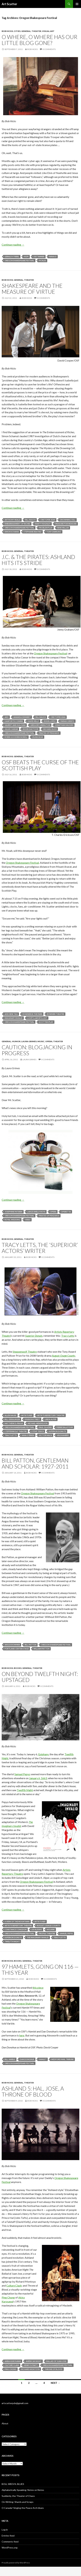  I want to click on Gregory Linington, so click(40, 725).